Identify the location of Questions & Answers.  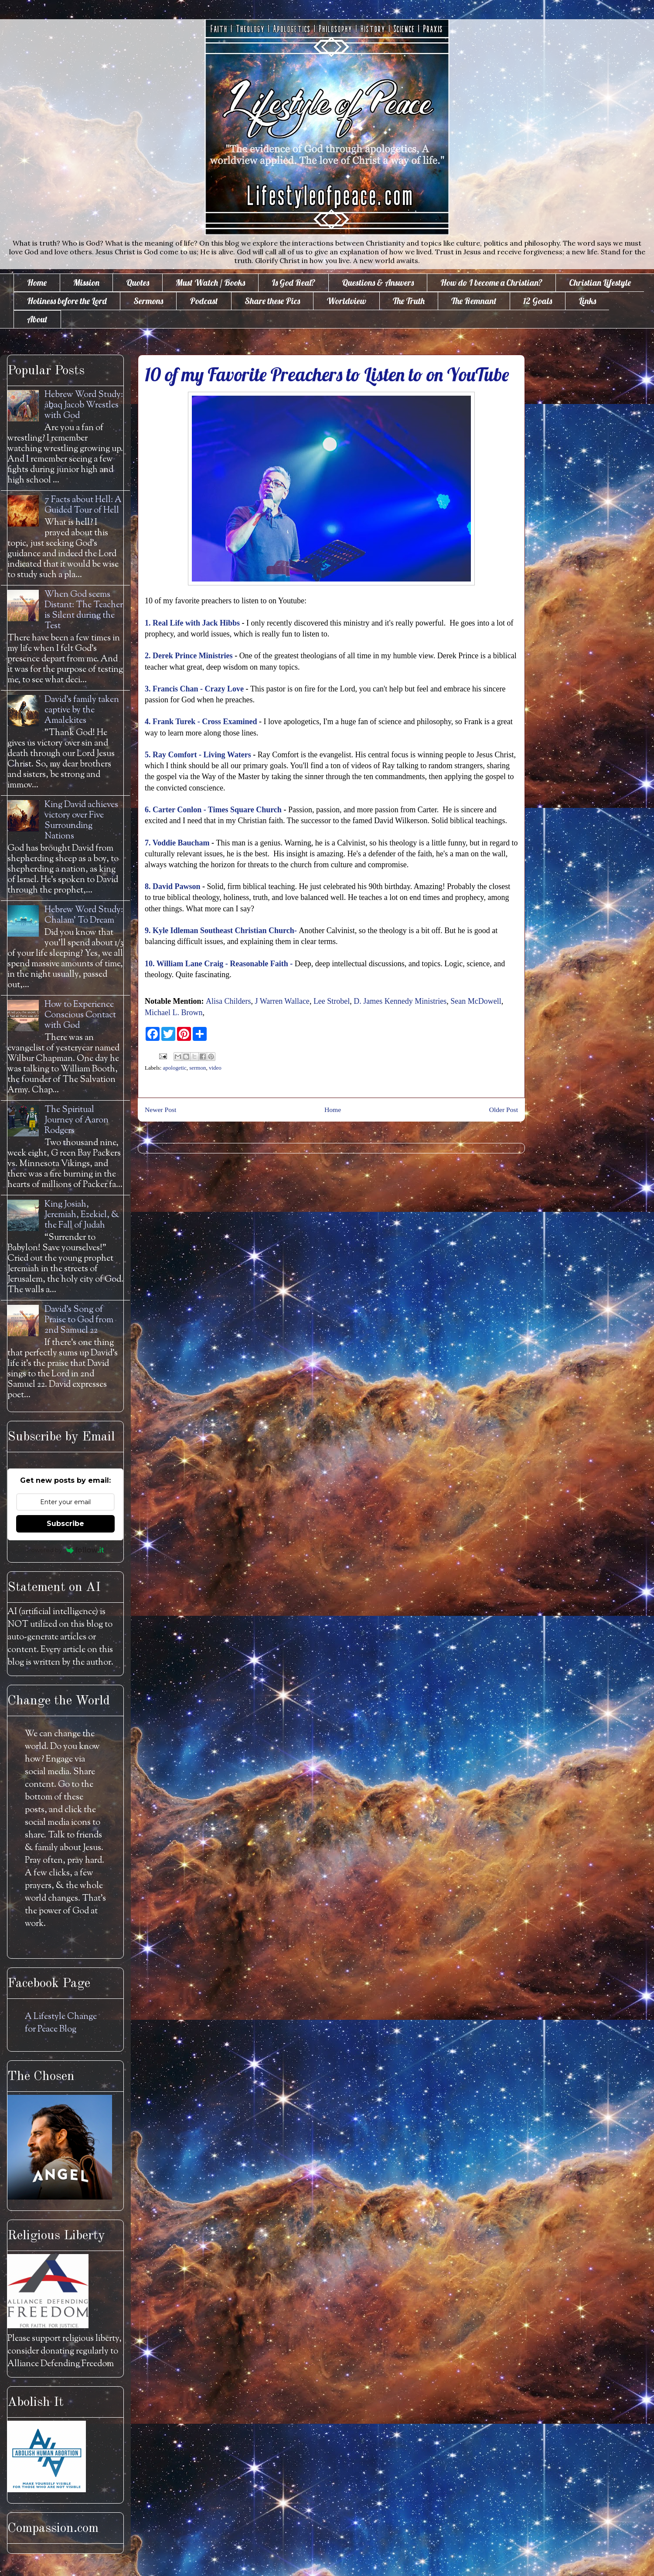
(378, 282).